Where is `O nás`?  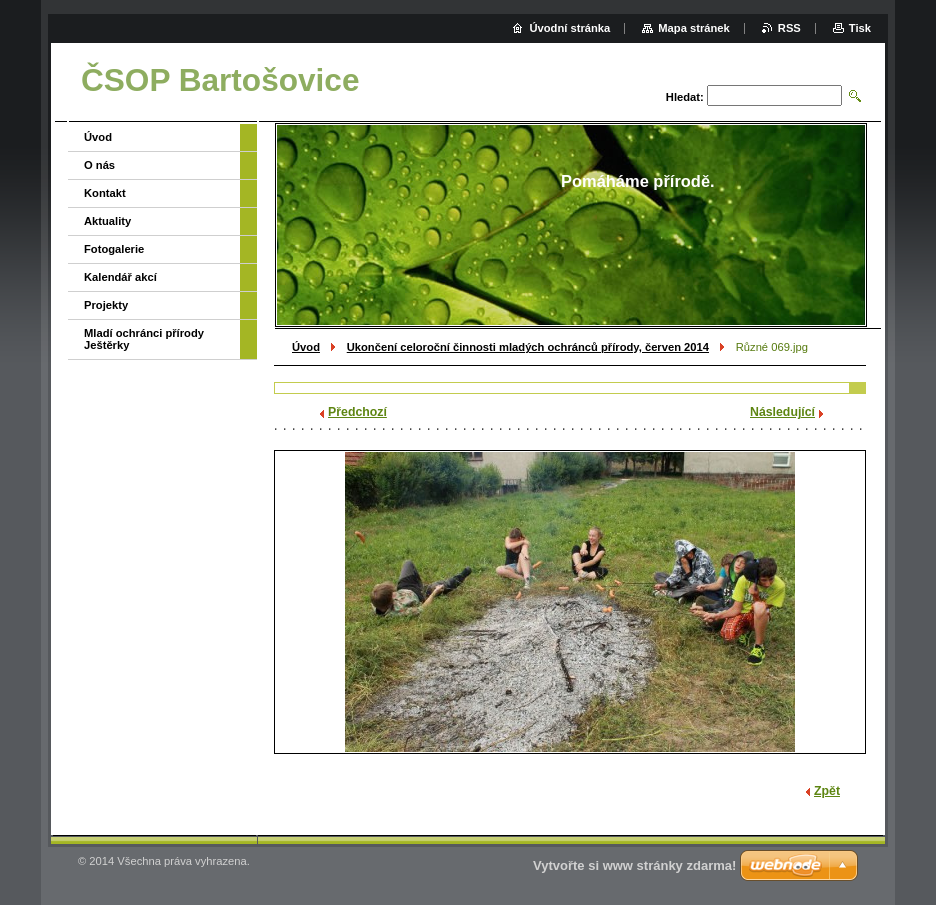 O nás is located at coordinates (99, 165).